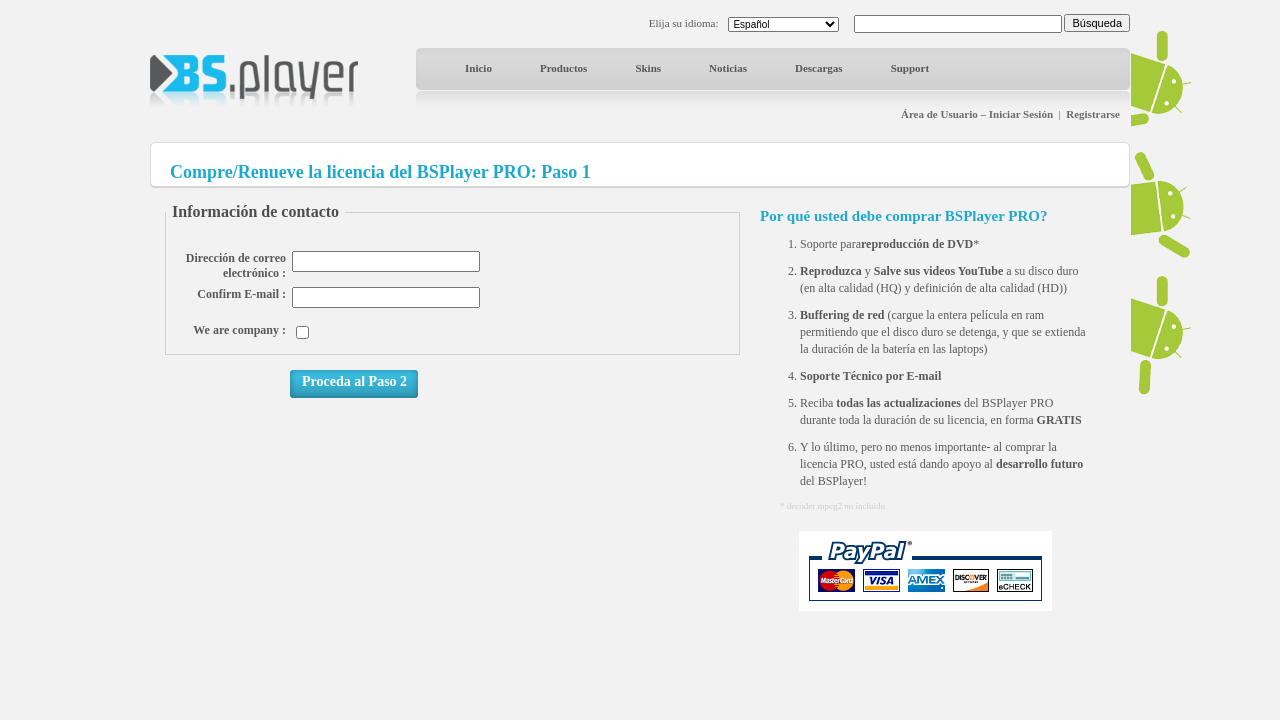 Image resolution: width=1280 pixels, height=720 pixels. What do you see at coordinates (728, 68) in the screenshot?
I see `Noticias` at bounding box center [728, 68].